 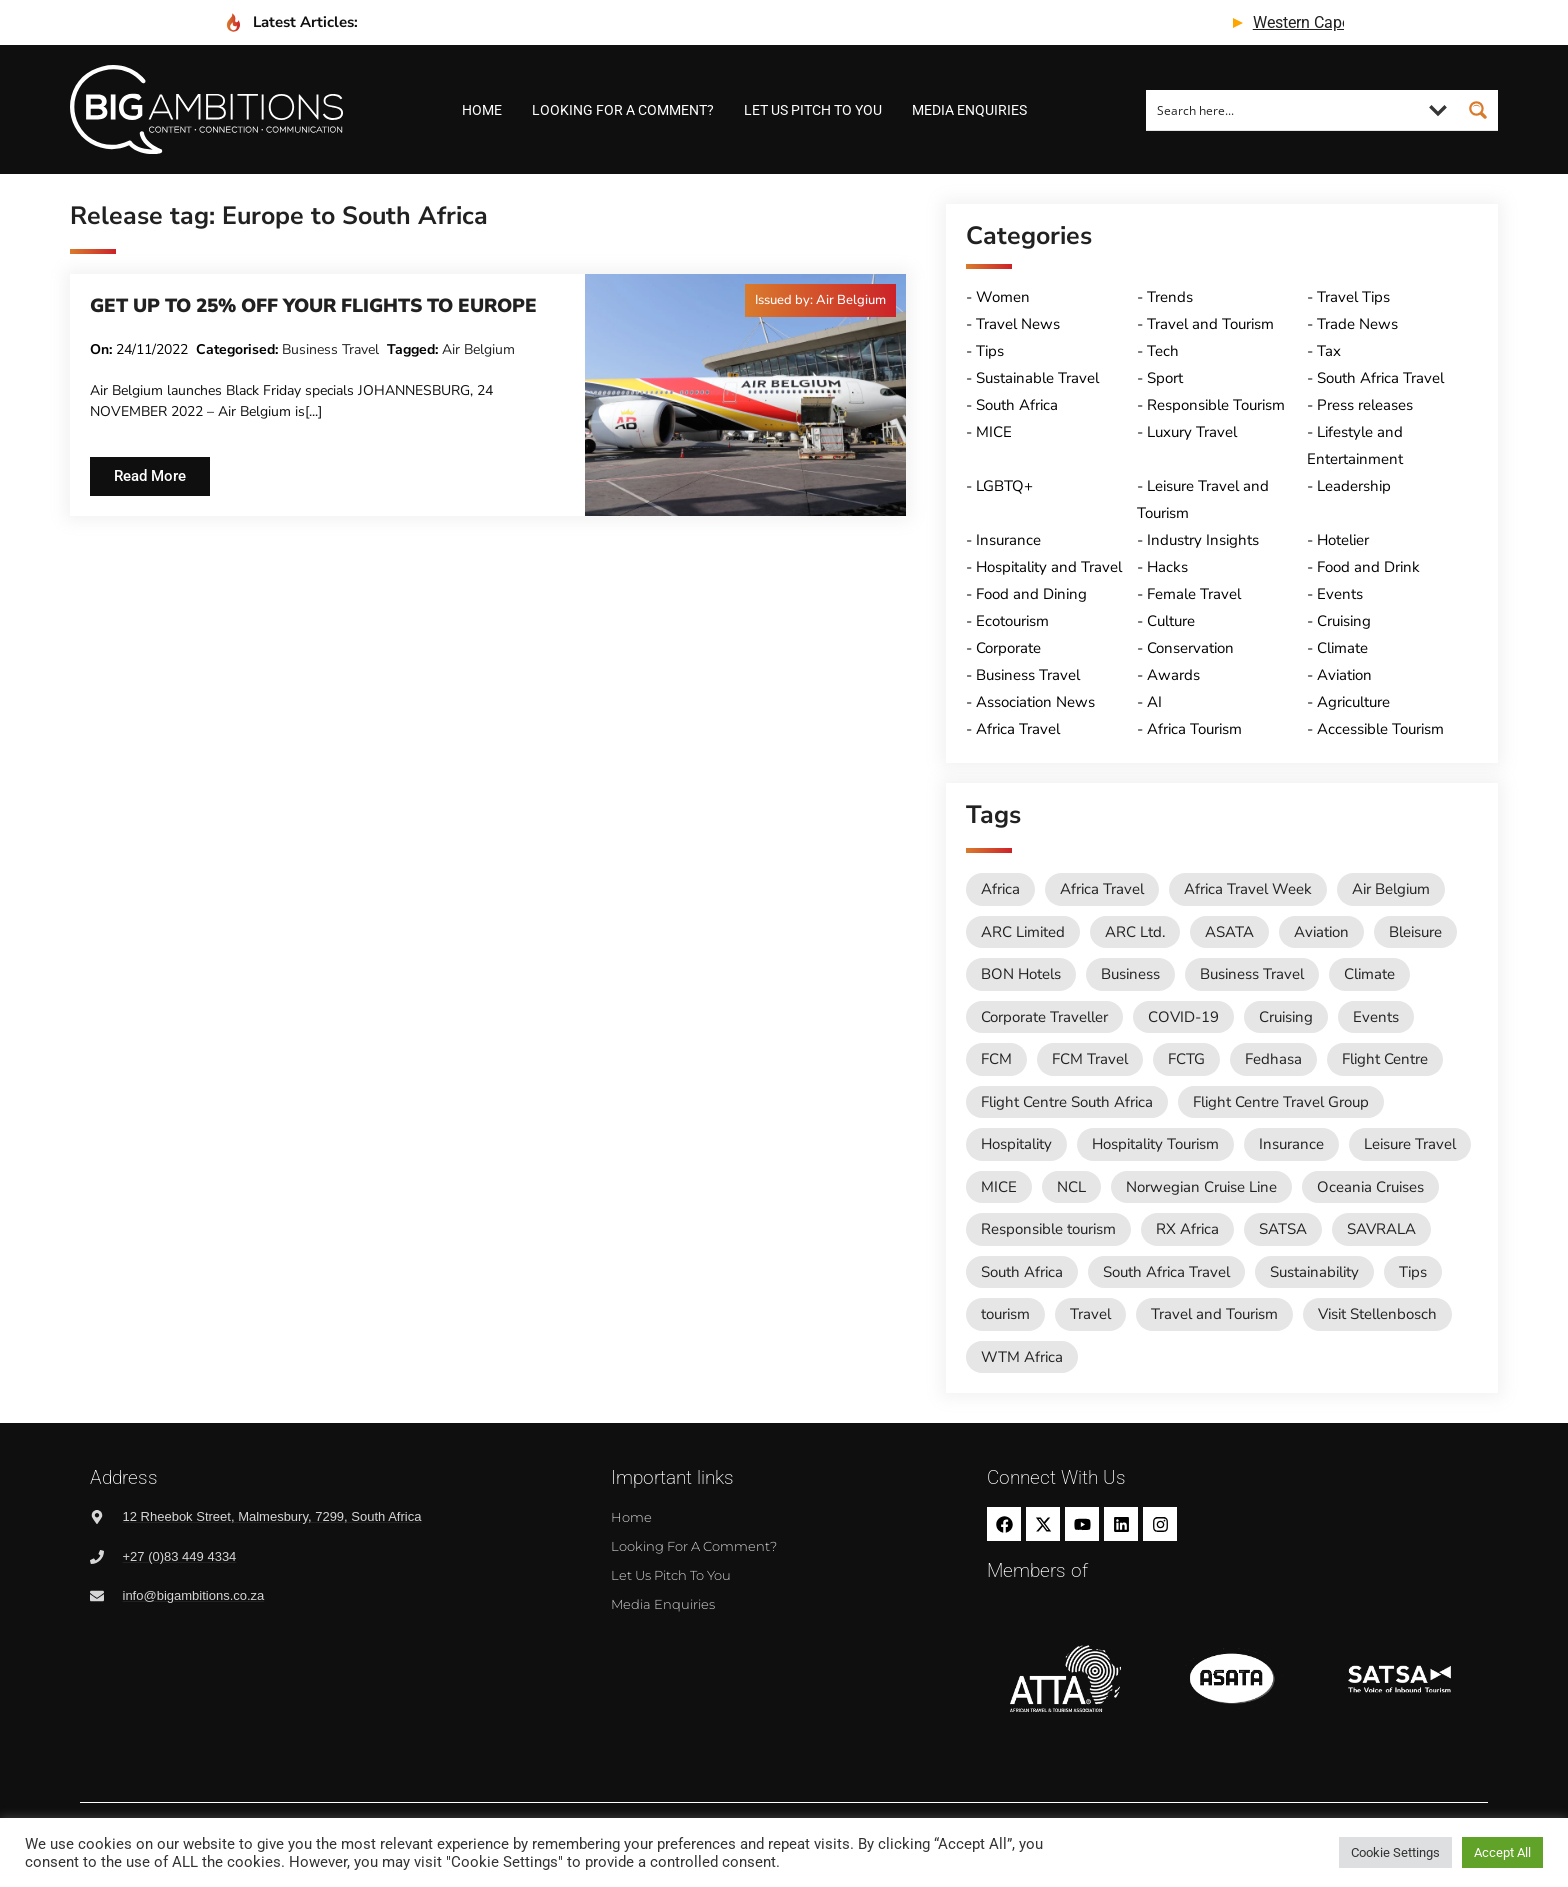 I want to click on NCL [NCL (12 items)], so click(x=1071, y=1187).